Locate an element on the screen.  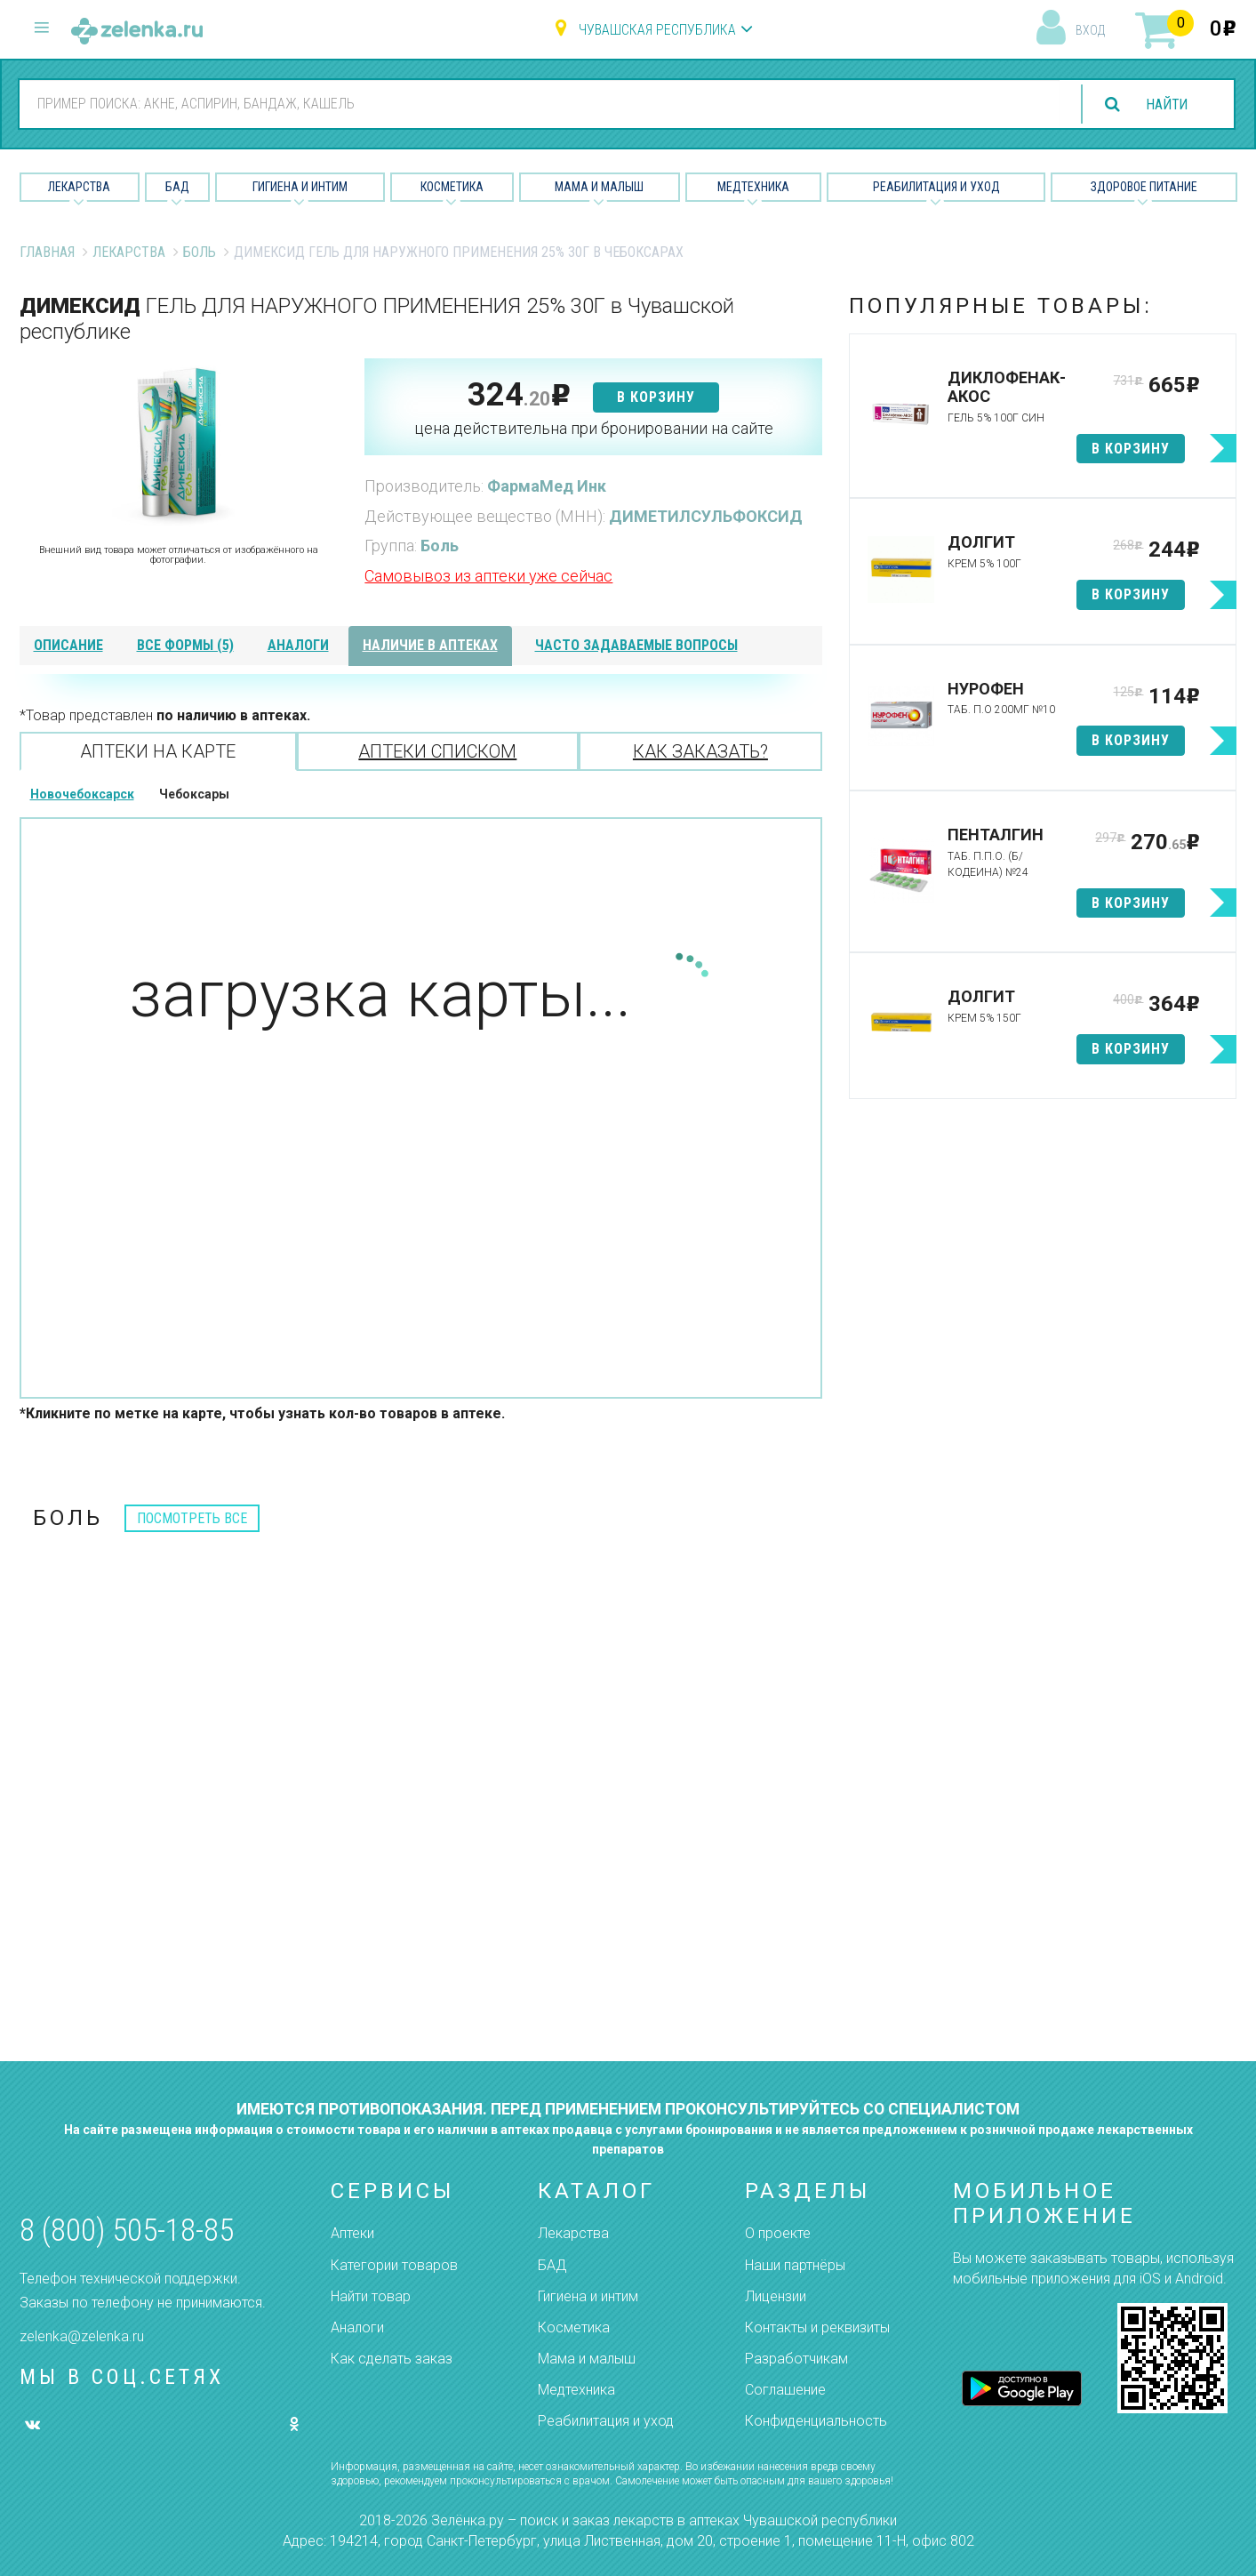
Аптеки is located at coordinates (352, 2233).